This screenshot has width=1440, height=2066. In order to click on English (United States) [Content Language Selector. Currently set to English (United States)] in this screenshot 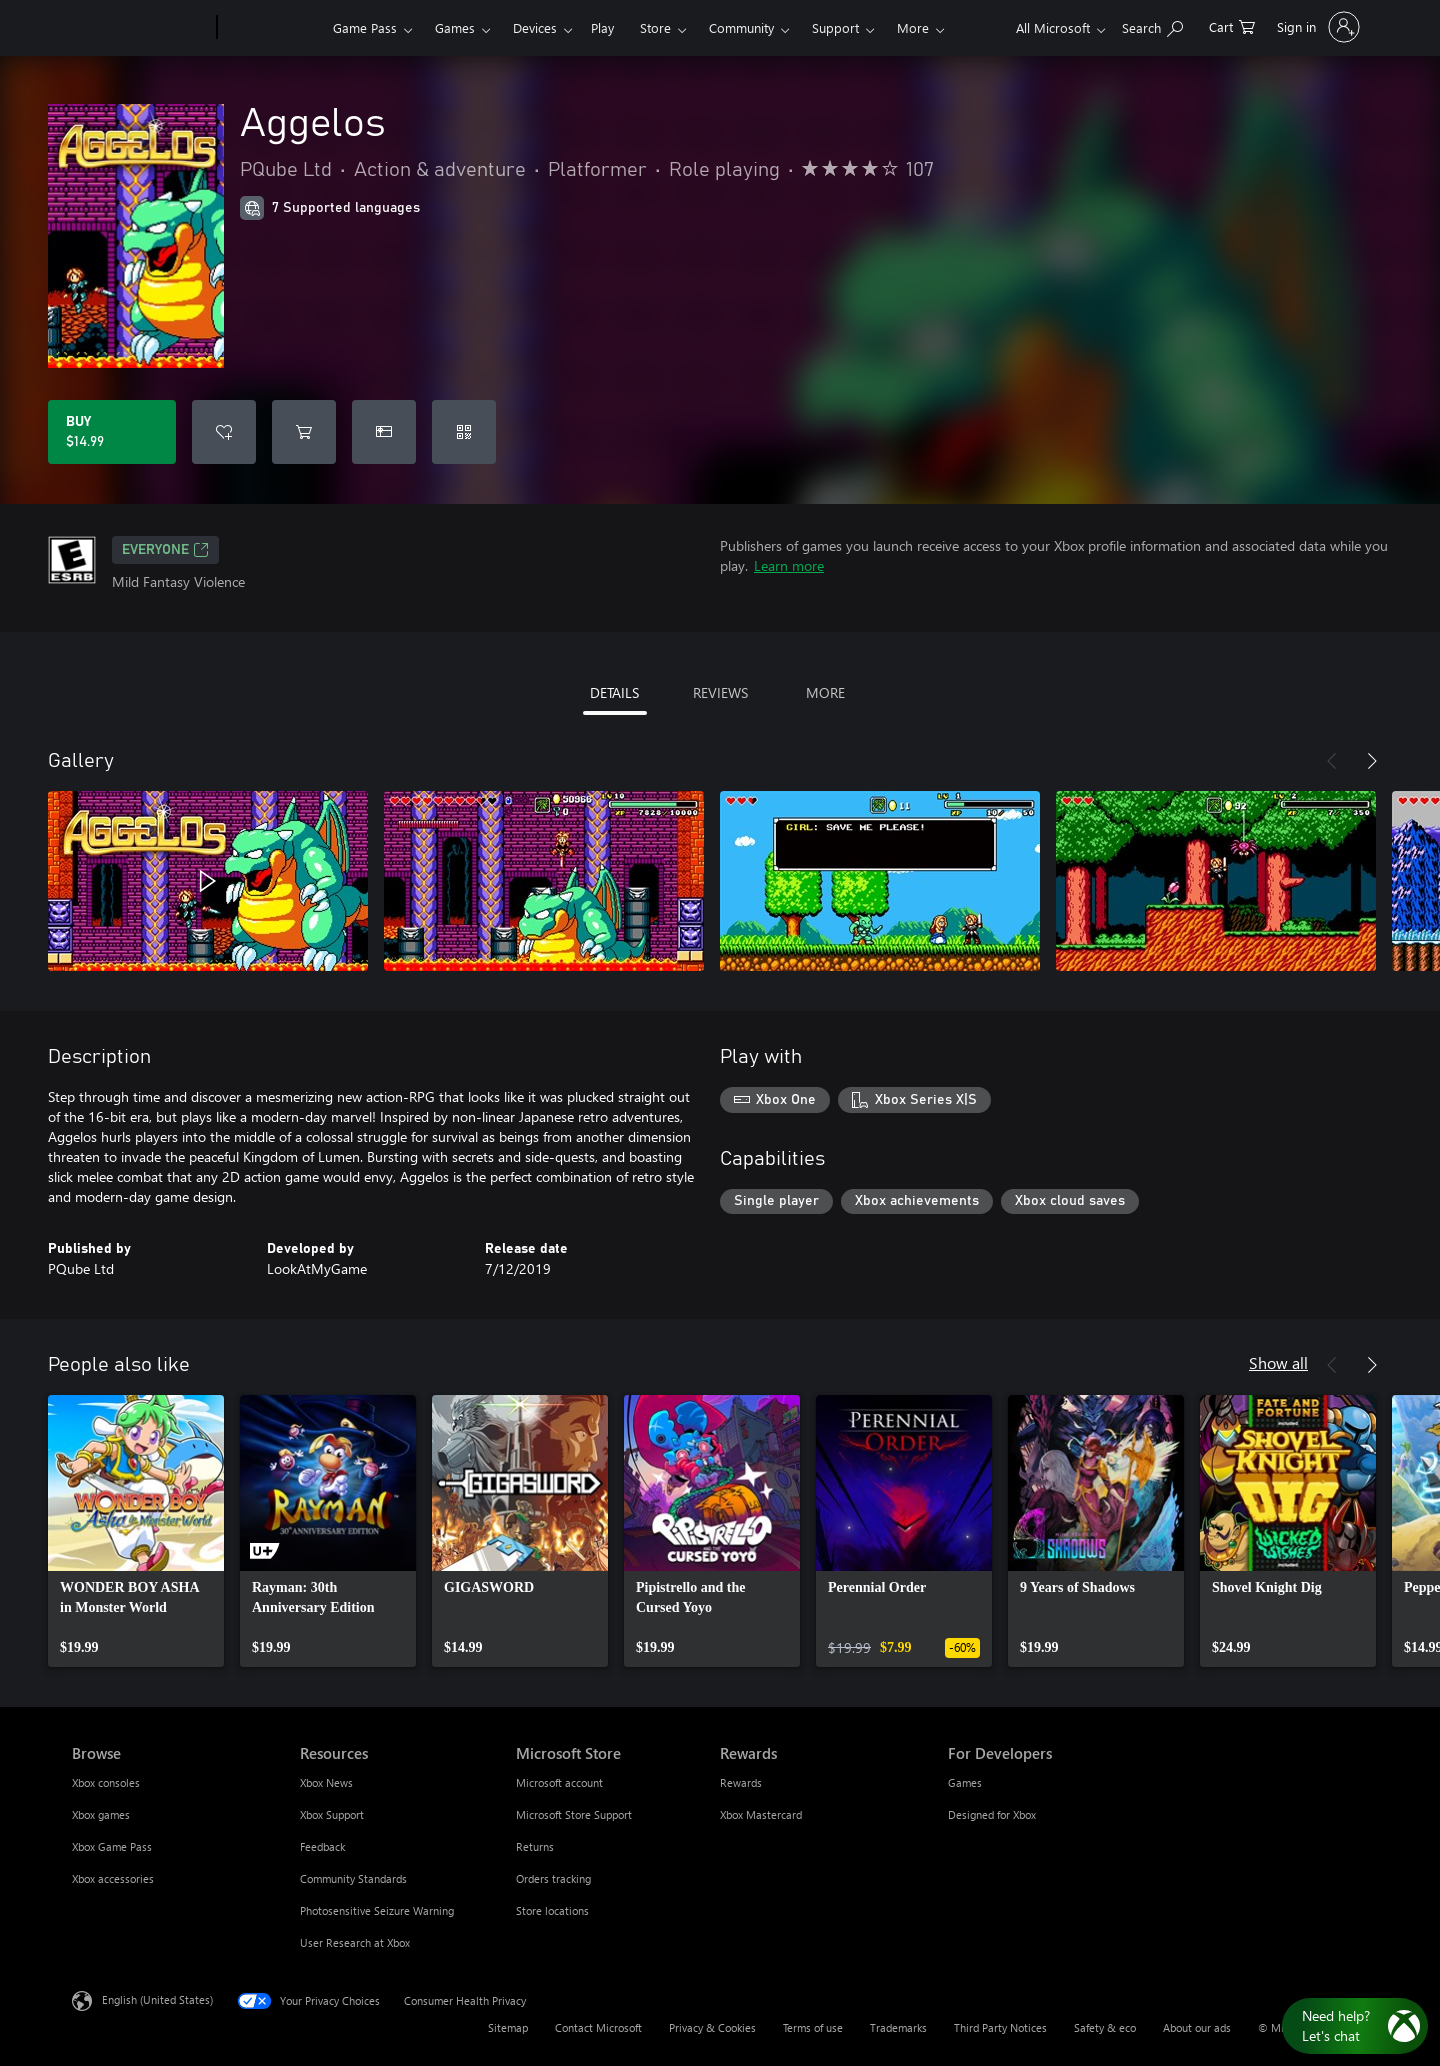, I will do `click(157, 1999)`.